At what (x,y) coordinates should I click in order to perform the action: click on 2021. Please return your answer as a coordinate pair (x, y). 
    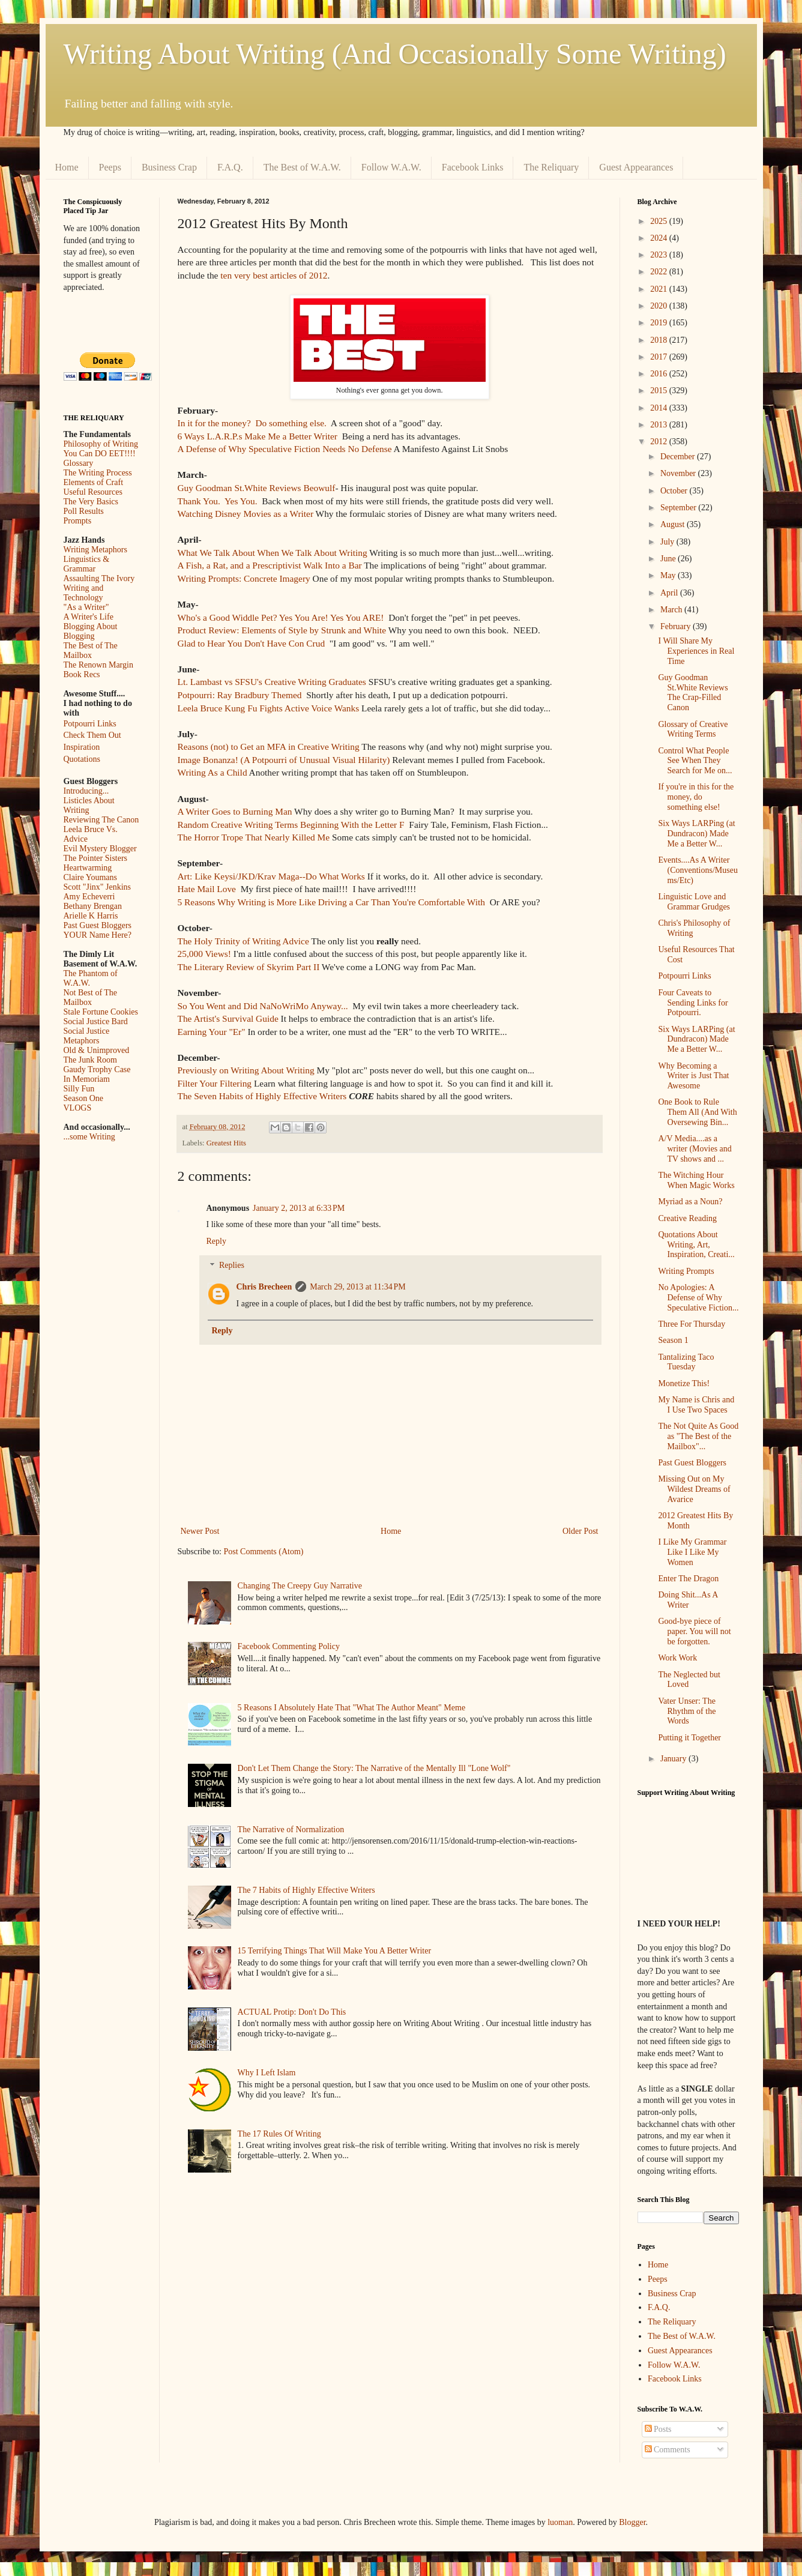
    Looking at the image, I should click on (659, 289).